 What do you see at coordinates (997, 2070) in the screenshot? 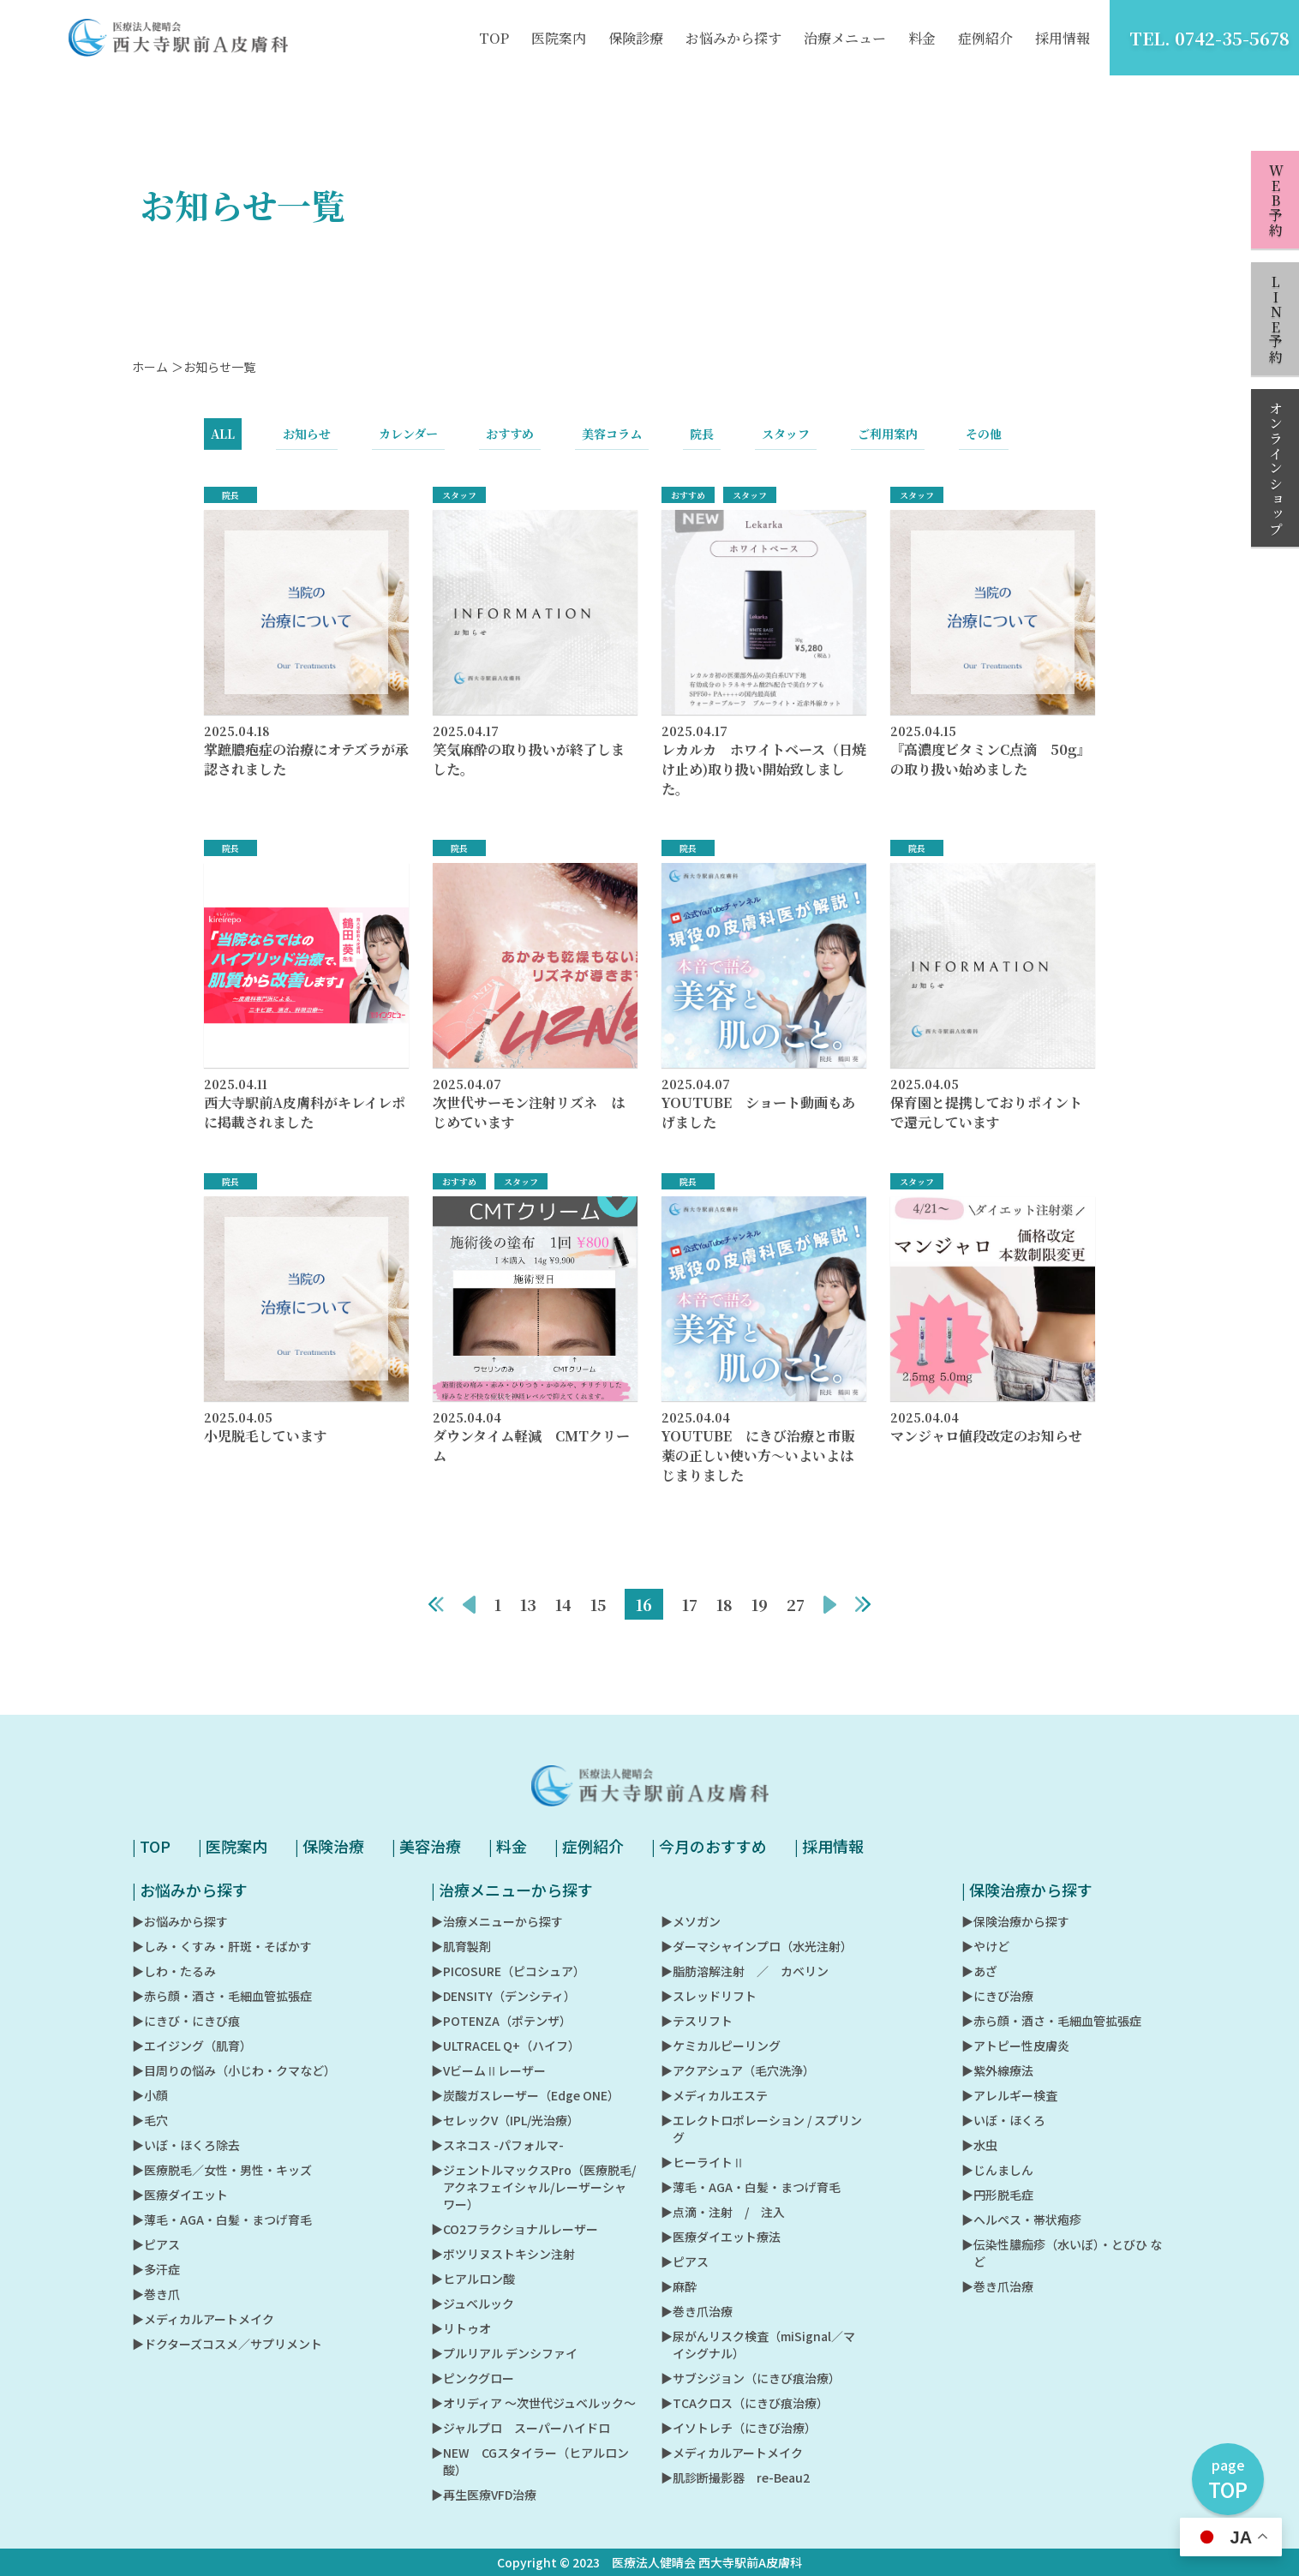
I see `▶︎紫外線療法` at bounding box center [997, 2070].